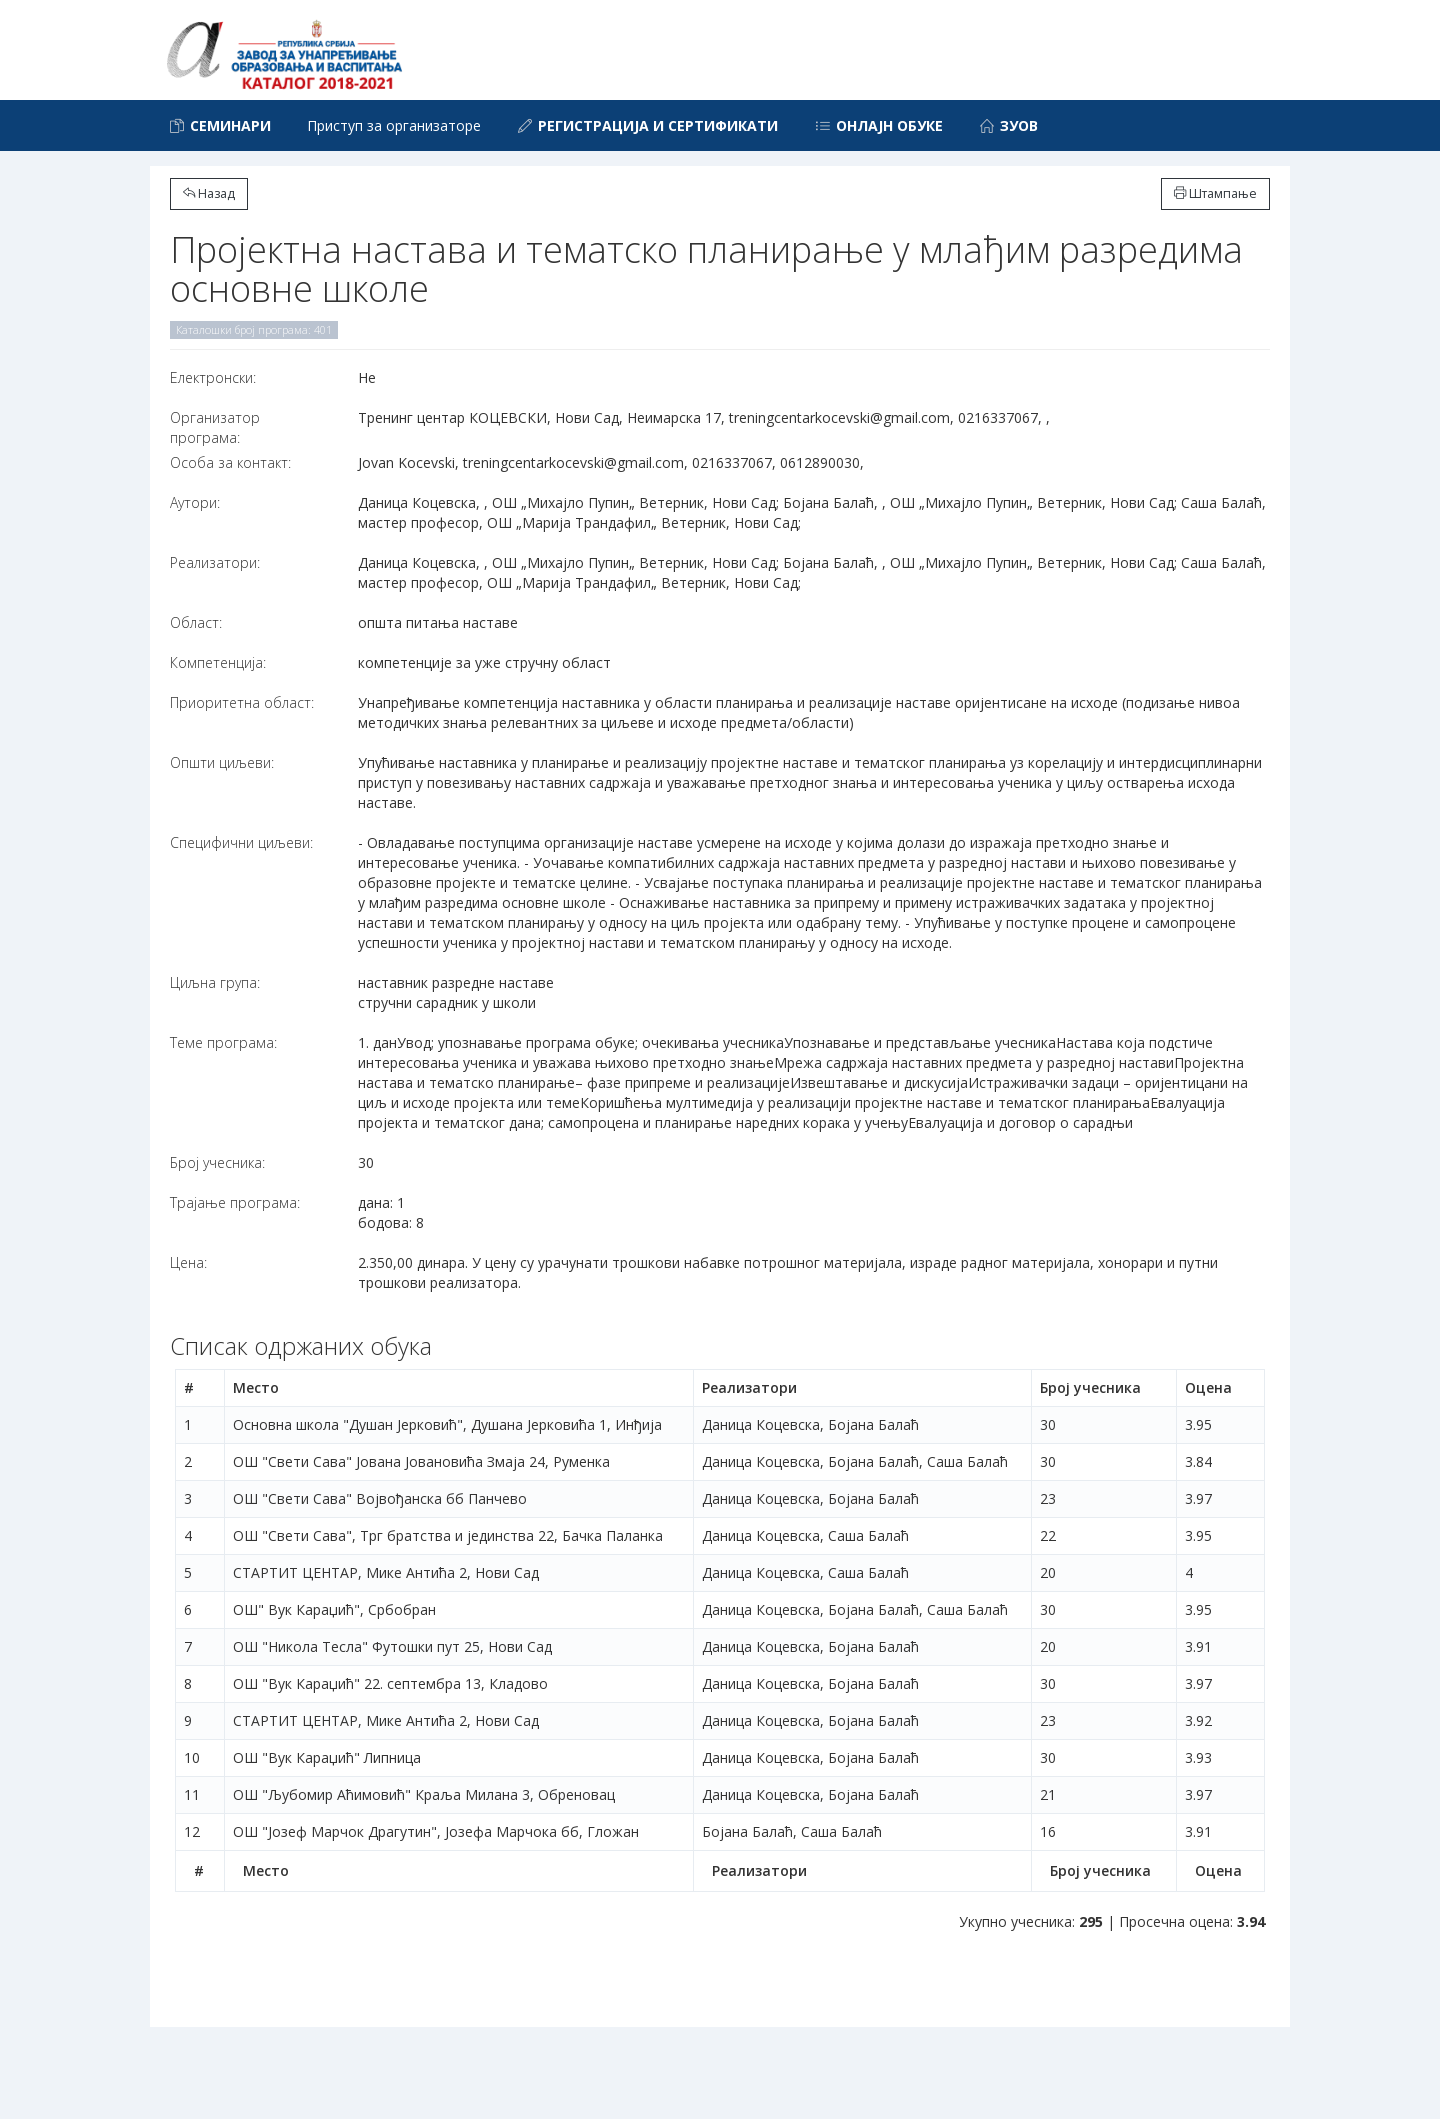  What do you see at coordinates (195, 502) in the screenshot?
I see `Аутори:` at bounding box center [195, 502].